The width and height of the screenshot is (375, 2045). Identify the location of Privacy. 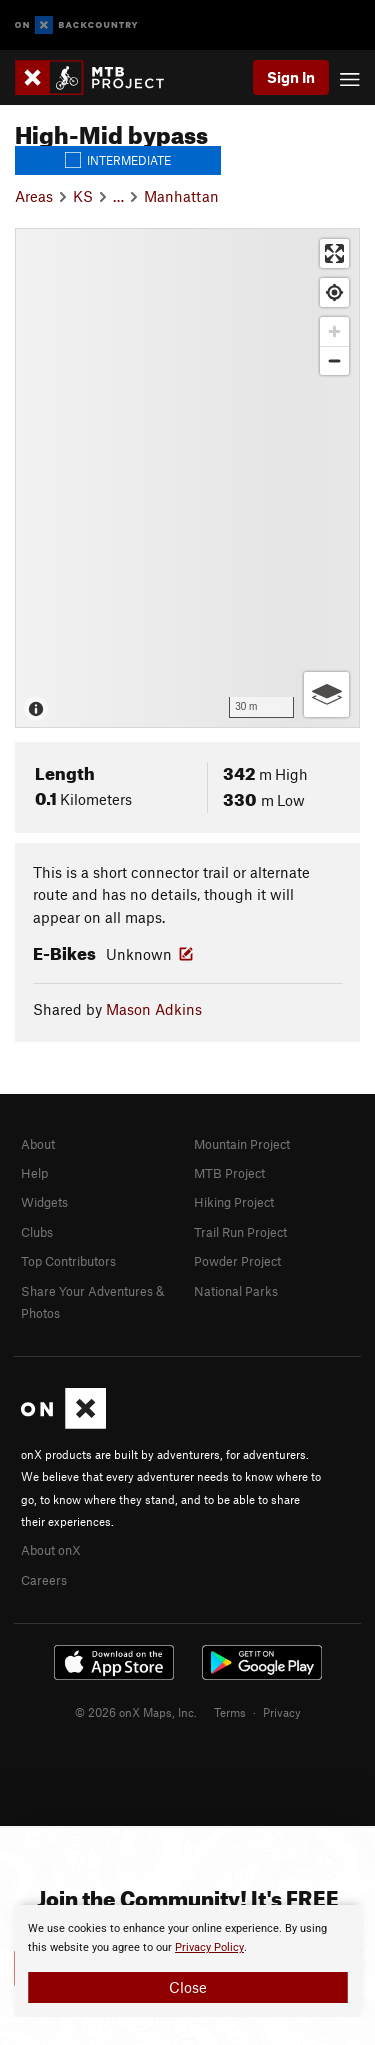
(282, 1712).